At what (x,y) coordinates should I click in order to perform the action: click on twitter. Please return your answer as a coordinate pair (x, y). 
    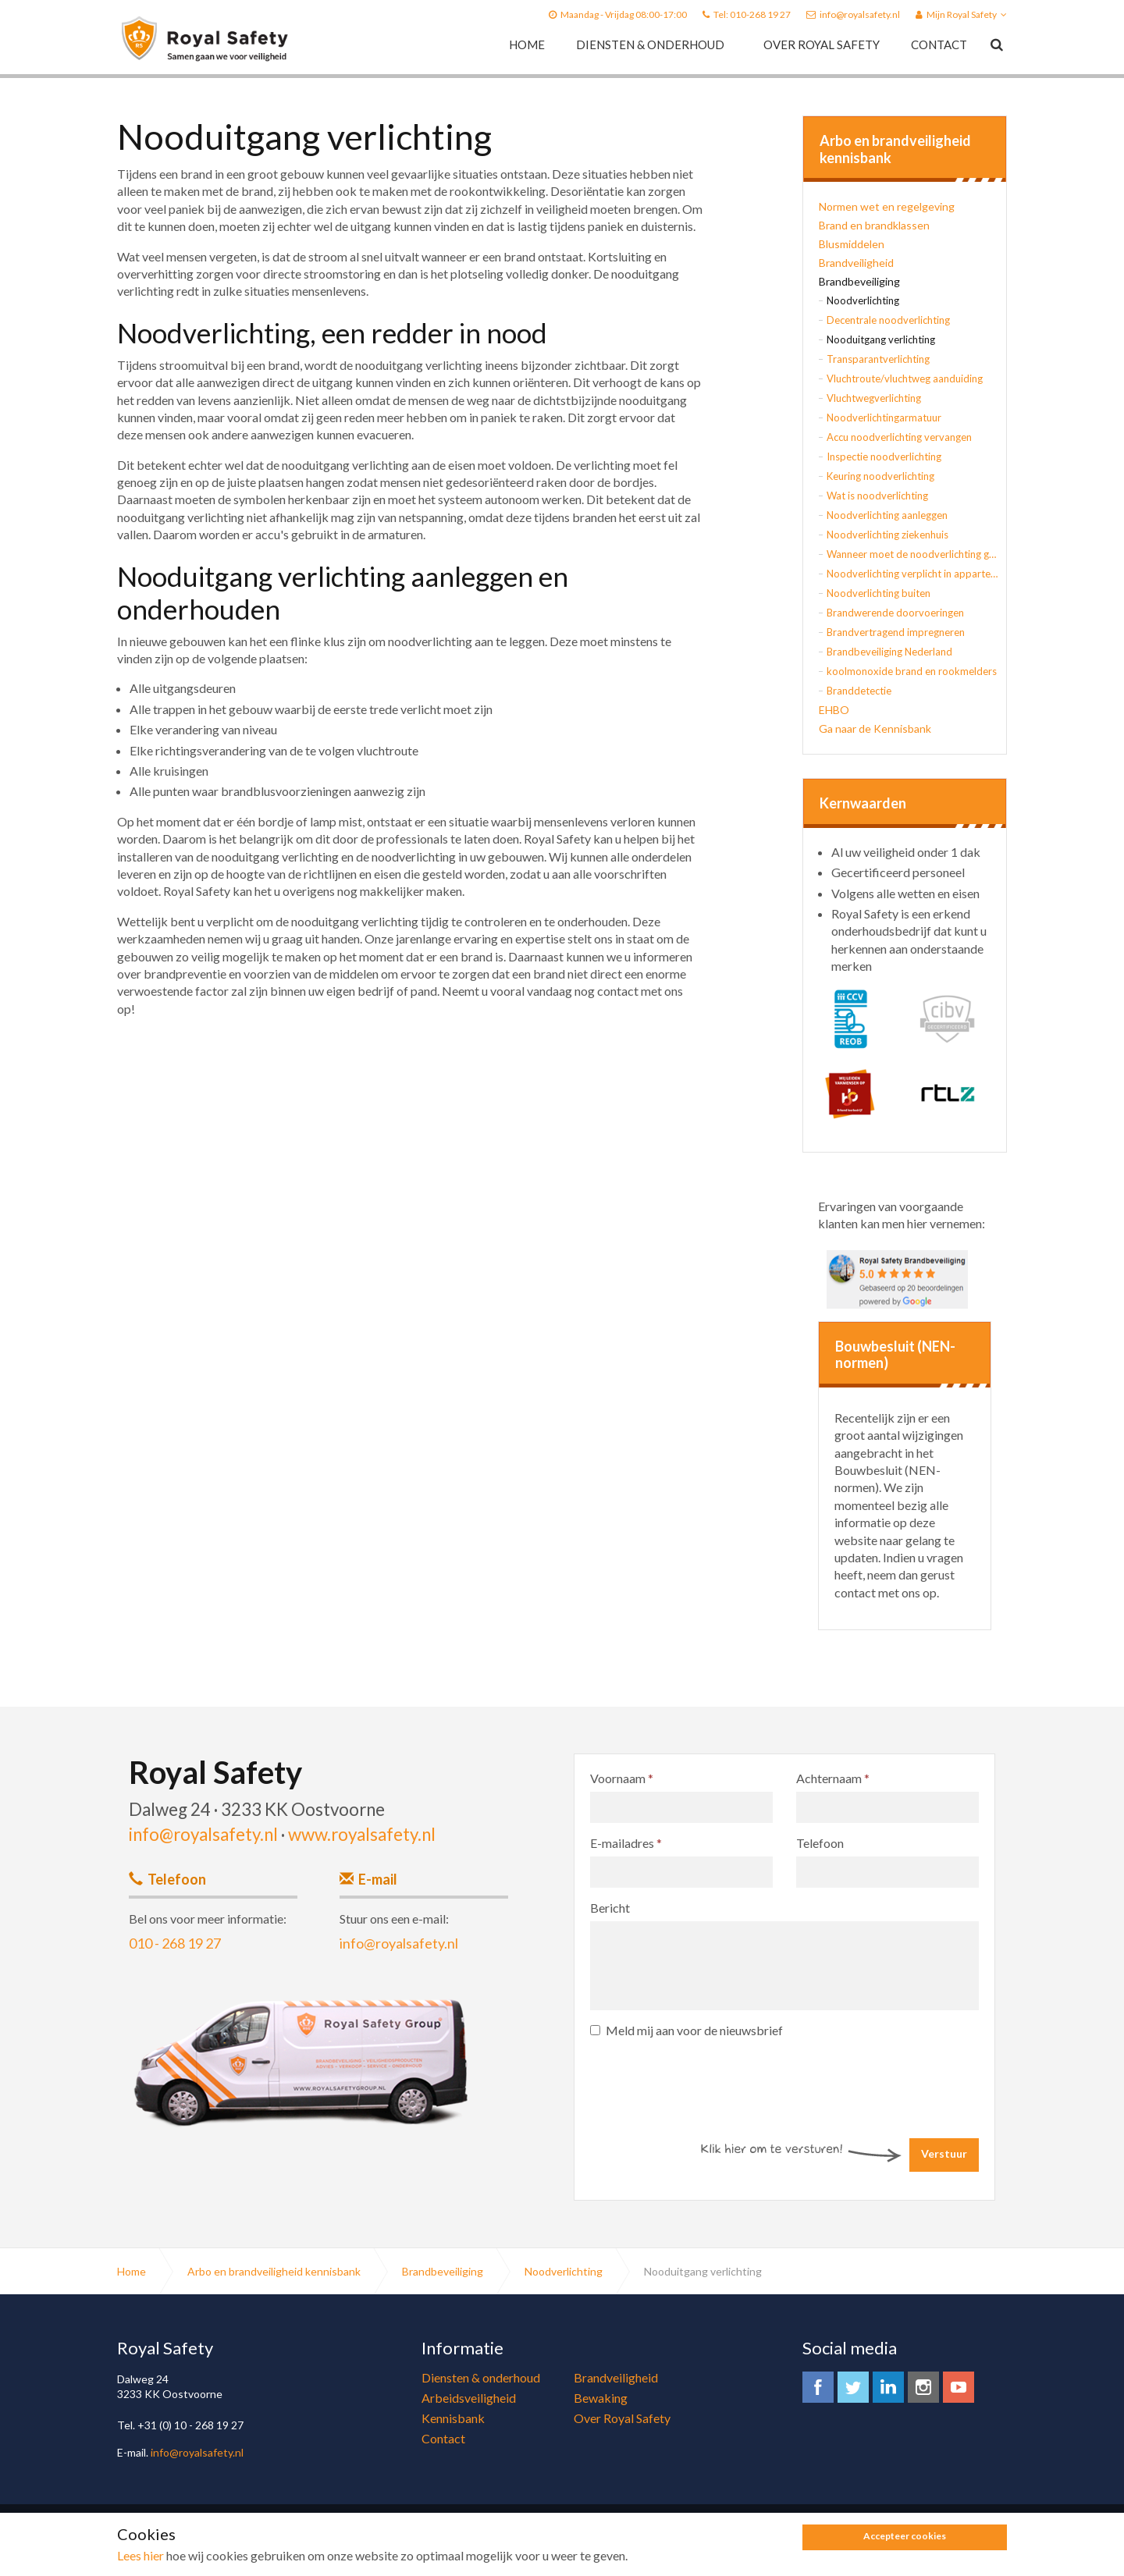
    Looking at the image, I should click on (853, 2387).